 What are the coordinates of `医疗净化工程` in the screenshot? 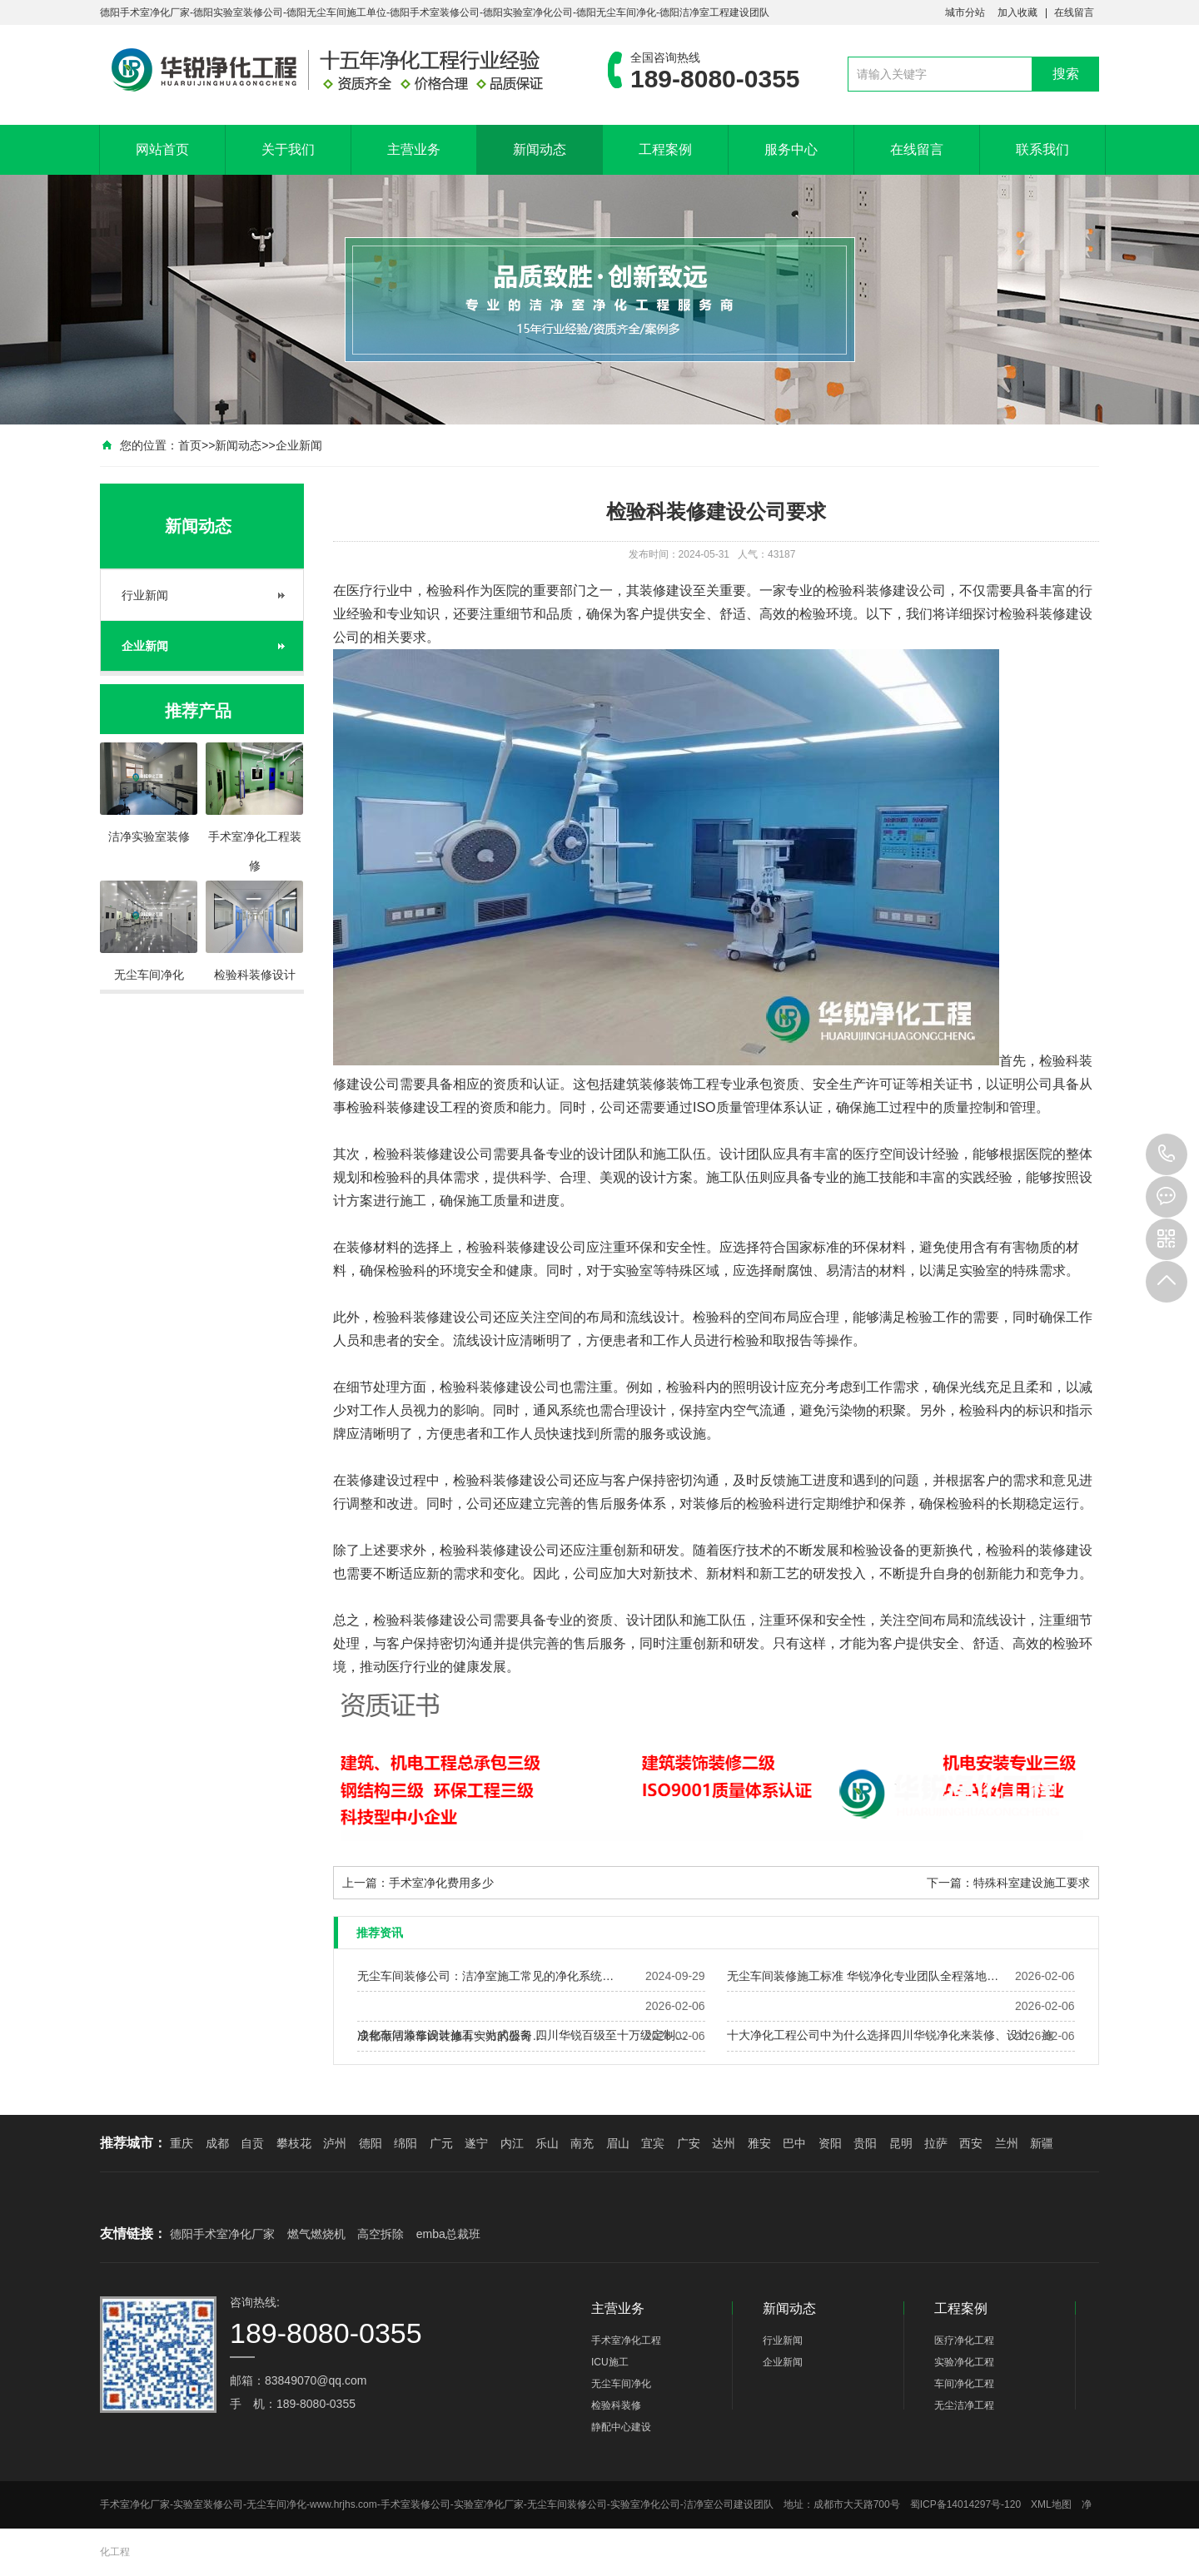 It's located at (964, 2340).